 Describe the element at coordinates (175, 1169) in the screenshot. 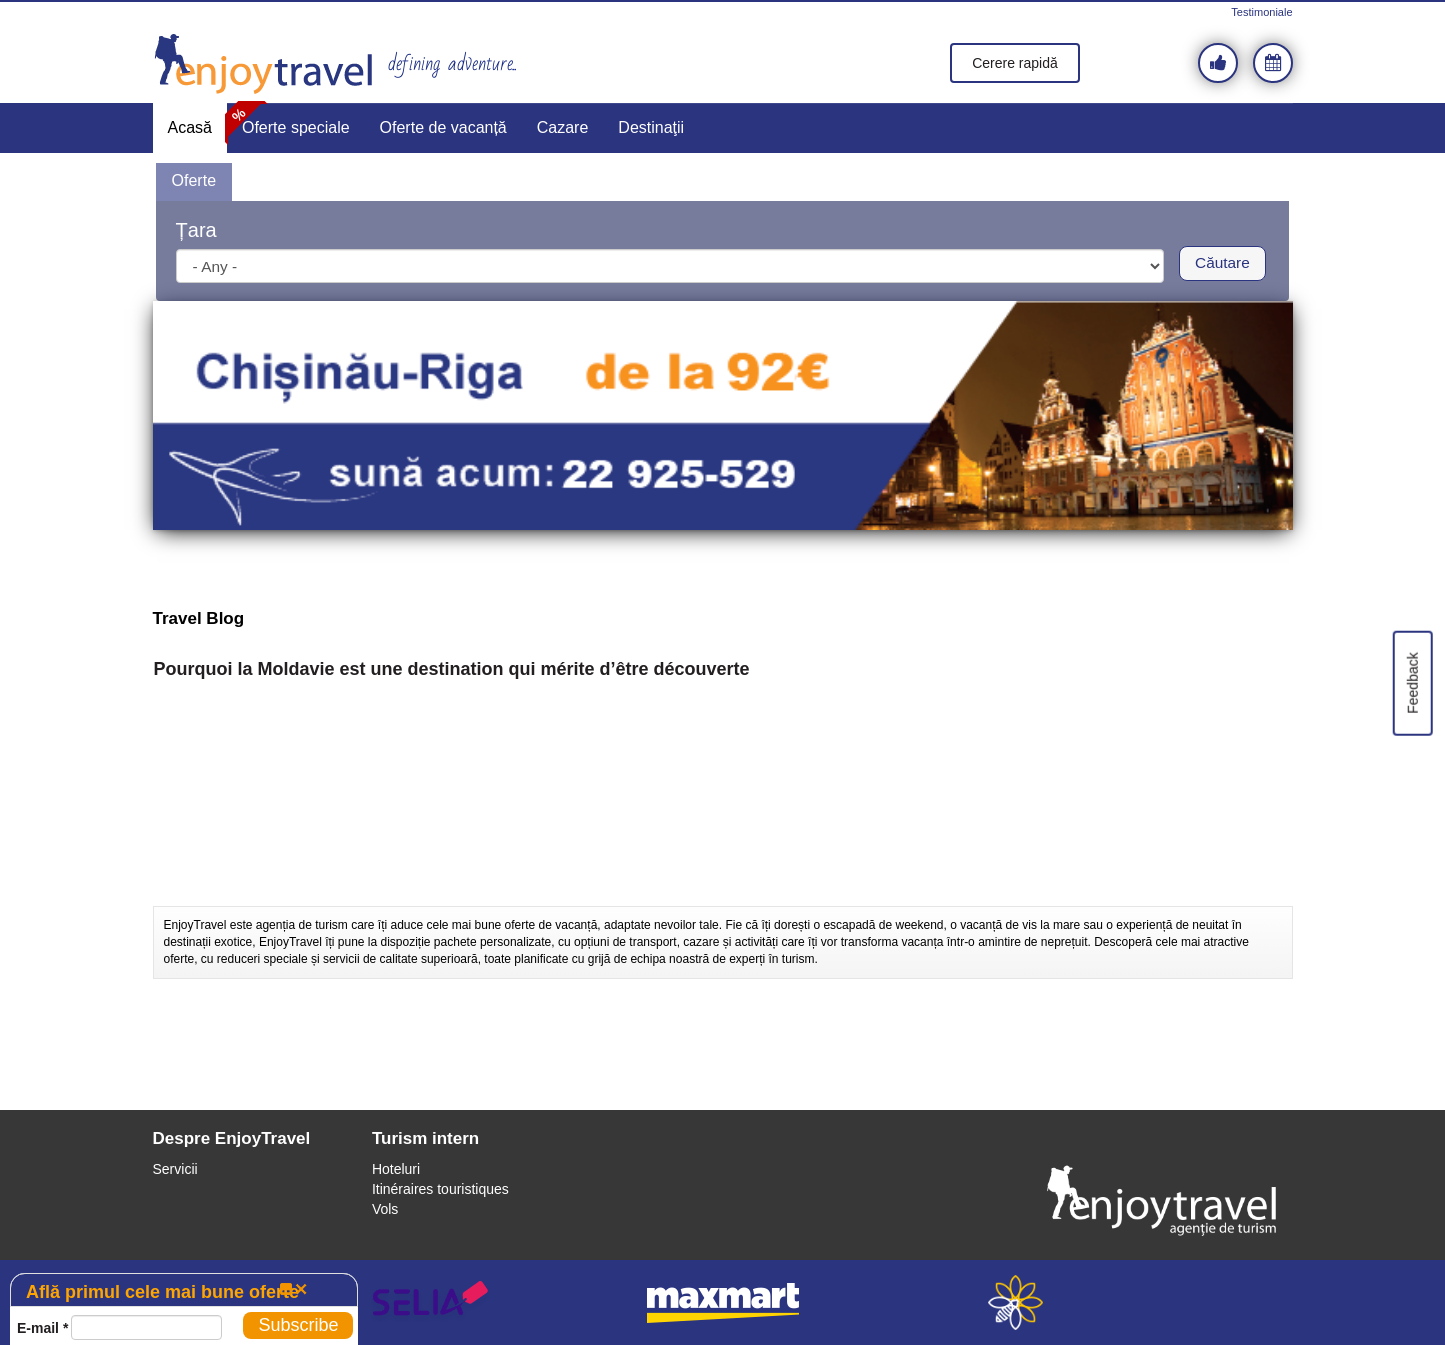

I see `Servicii` at that location.